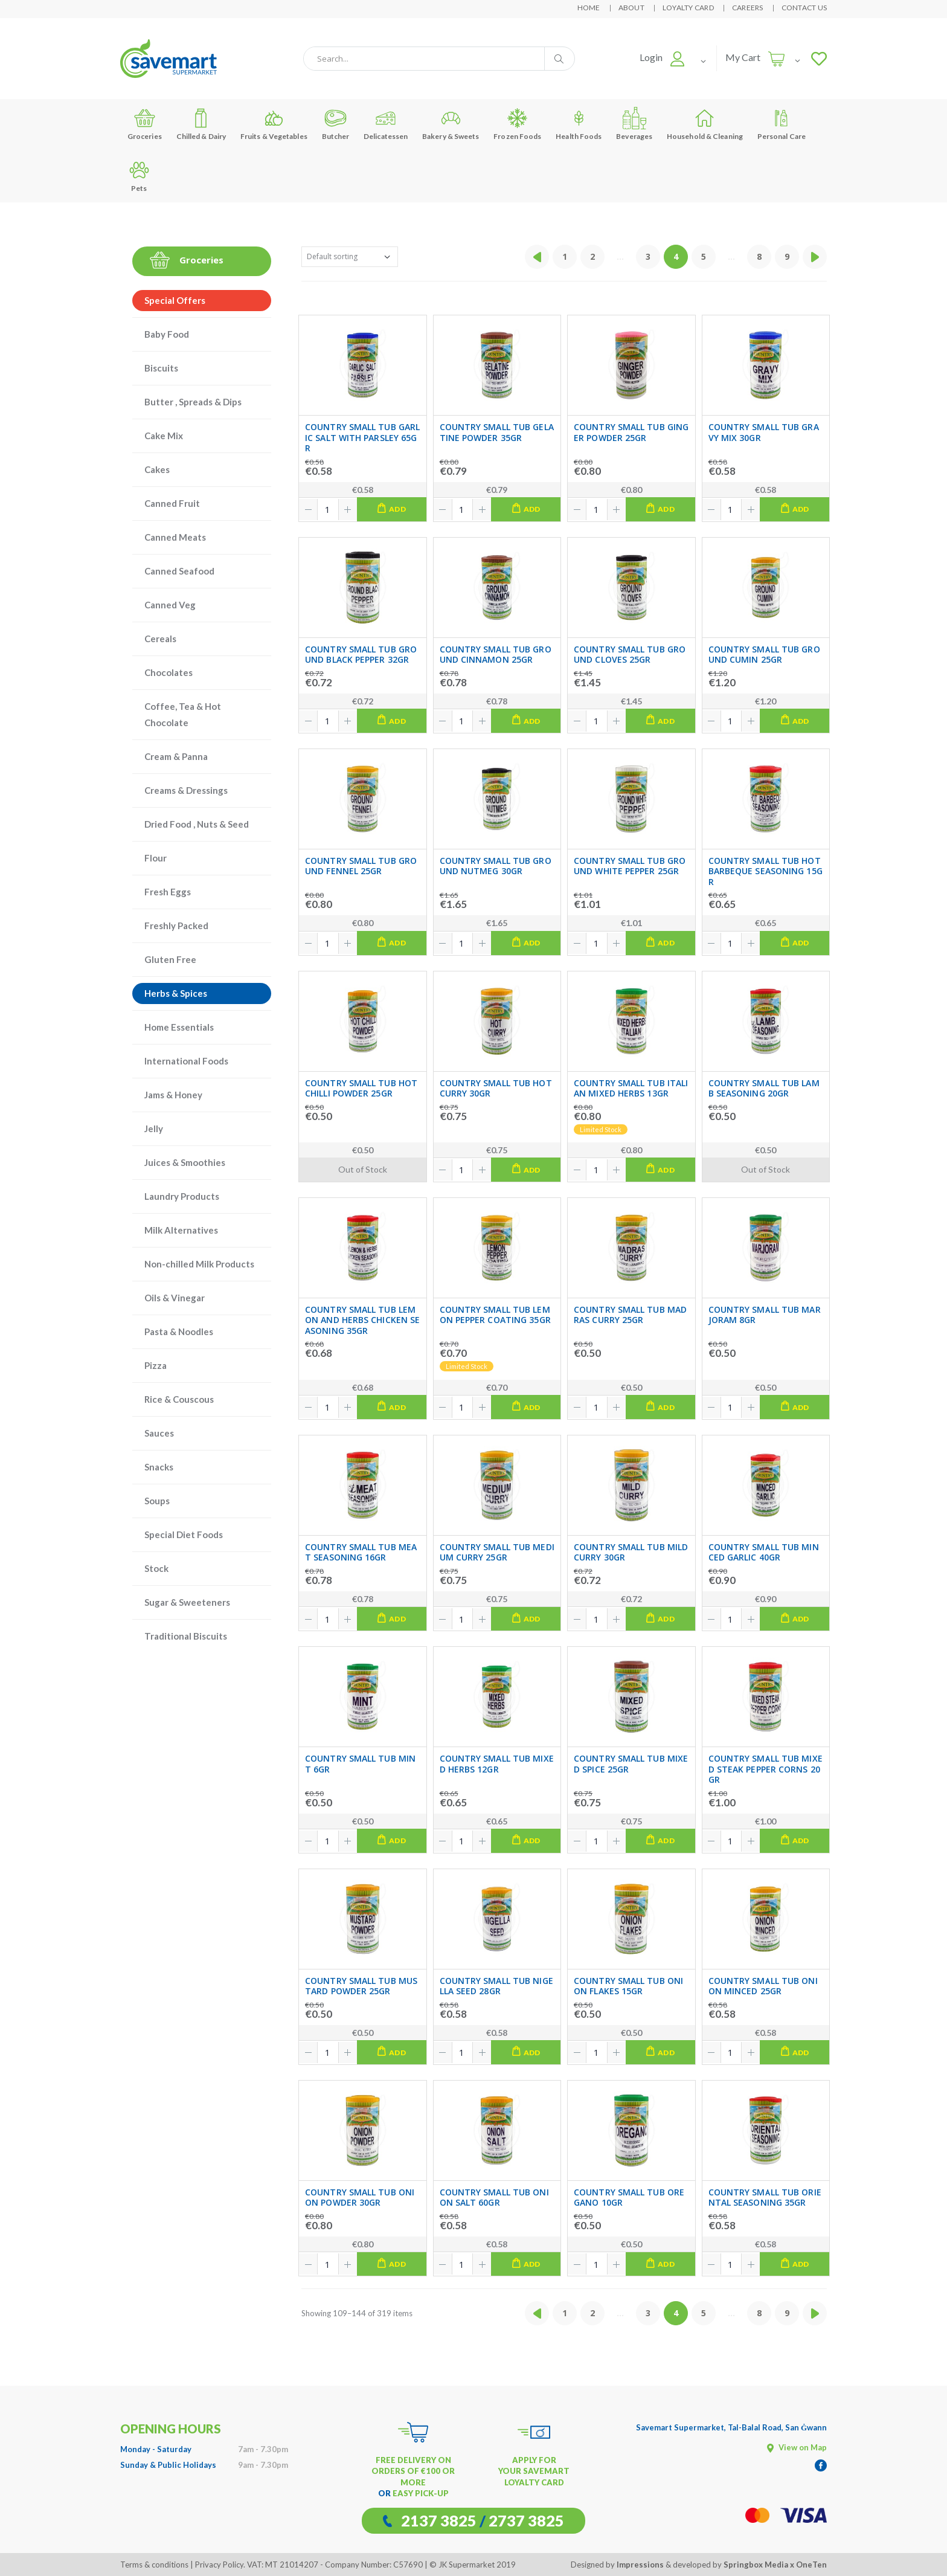  I want to click on About, so click(631, 7).